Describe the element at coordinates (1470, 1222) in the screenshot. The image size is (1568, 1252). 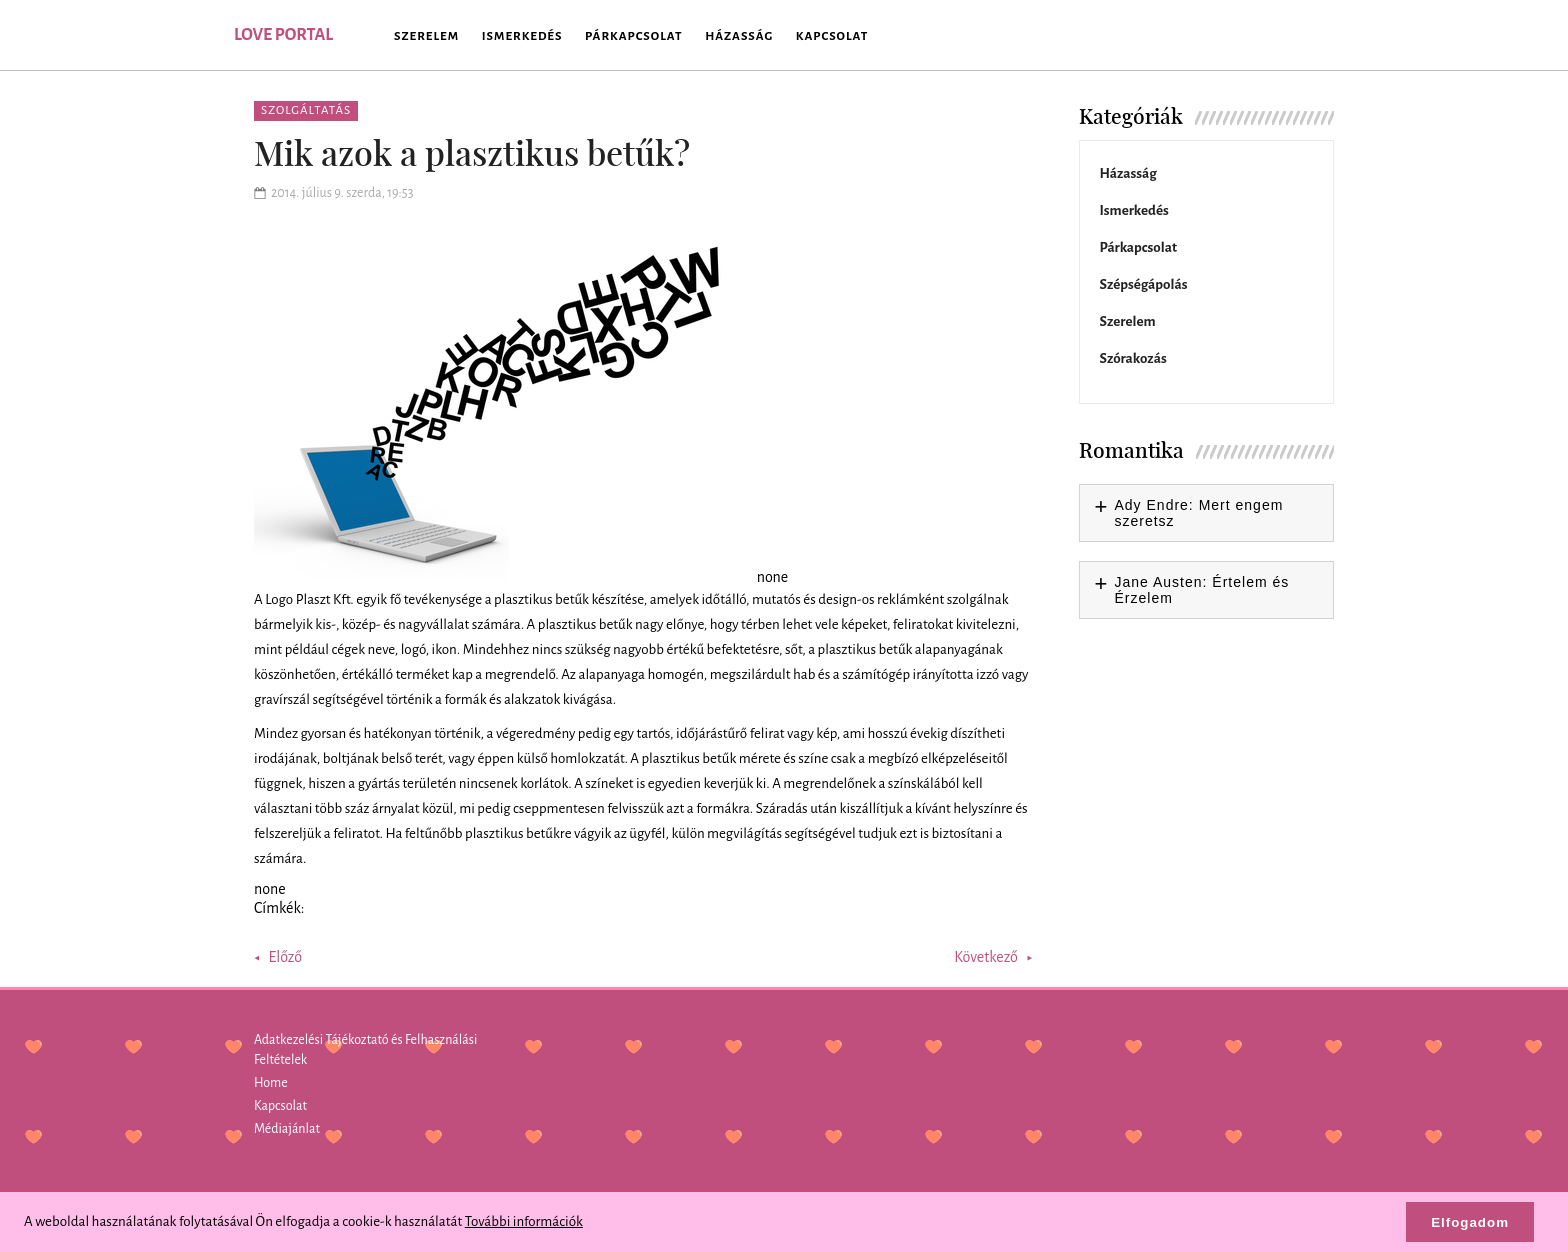
I see `Elfogadom [button]` at that location.